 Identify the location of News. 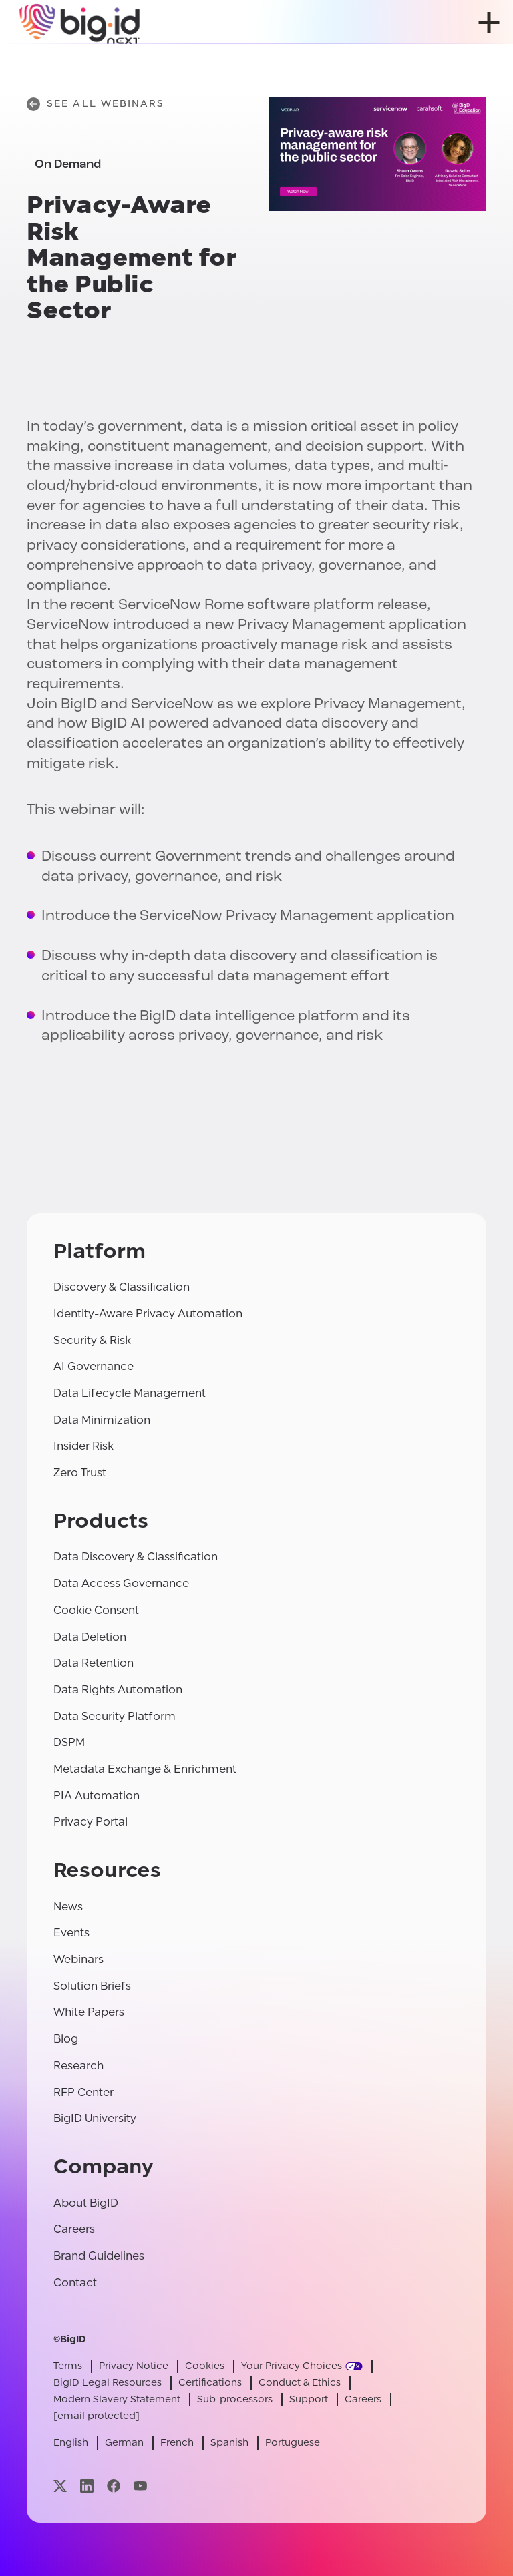
(68, 1906).